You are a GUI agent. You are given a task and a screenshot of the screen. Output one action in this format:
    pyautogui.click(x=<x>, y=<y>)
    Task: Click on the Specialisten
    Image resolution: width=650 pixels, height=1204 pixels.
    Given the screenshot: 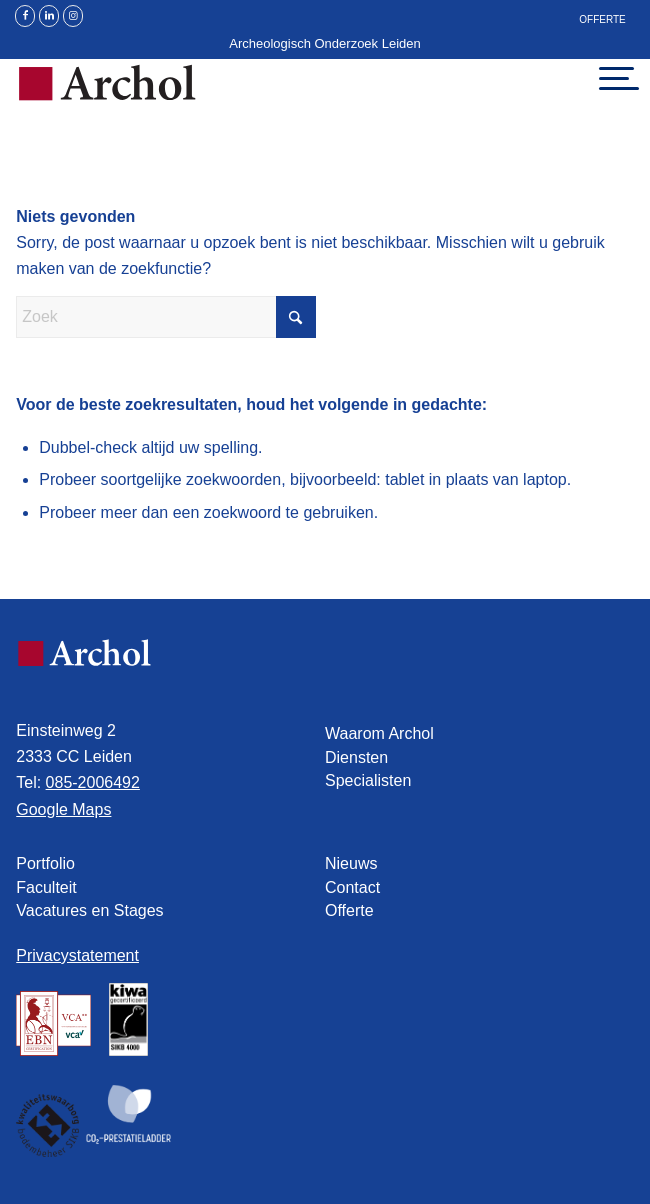 What is the action you would take?
    pyautogui.click(x=368, y=780)
    